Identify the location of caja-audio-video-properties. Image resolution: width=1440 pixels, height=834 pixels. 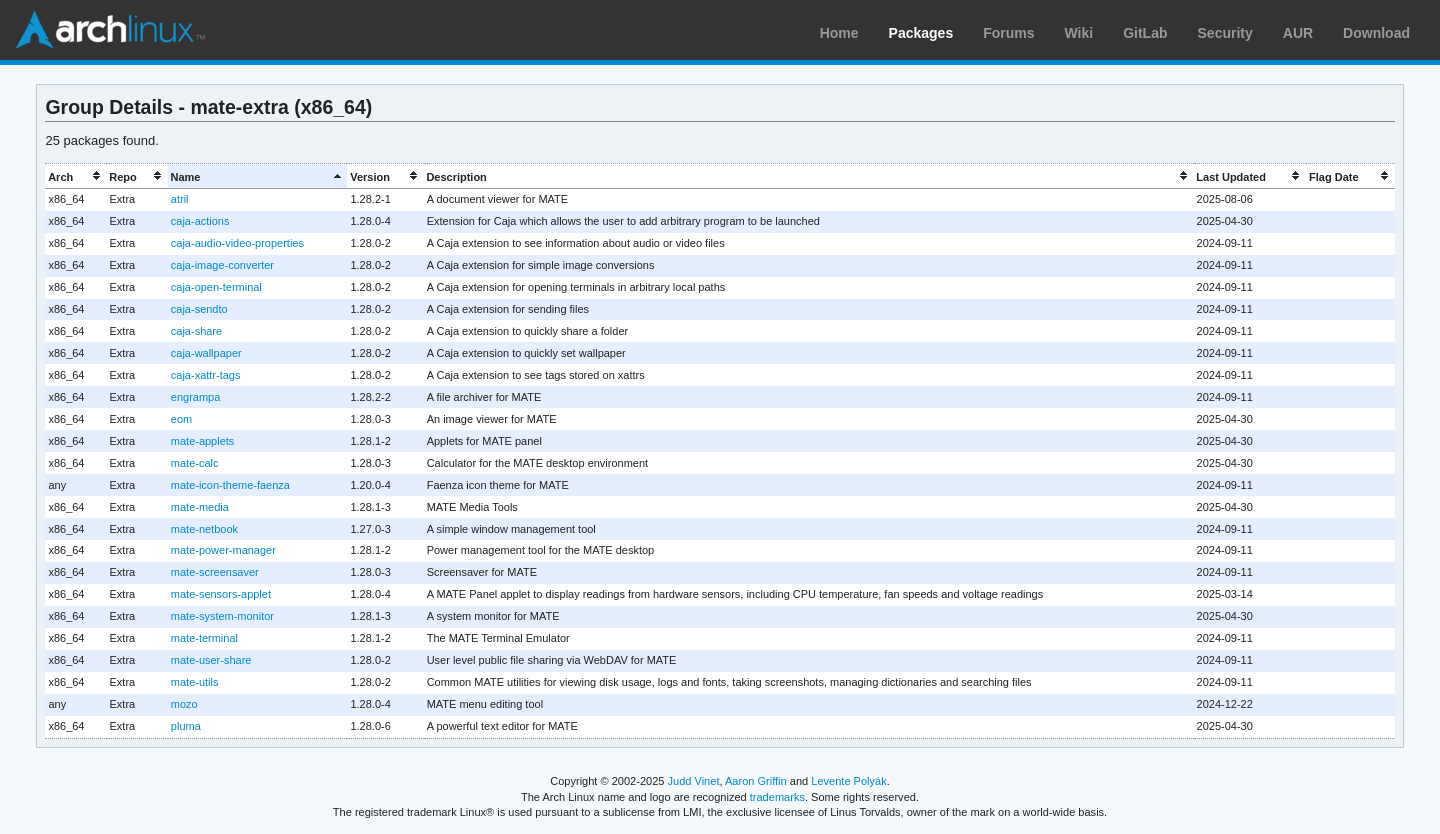
(237, 243).